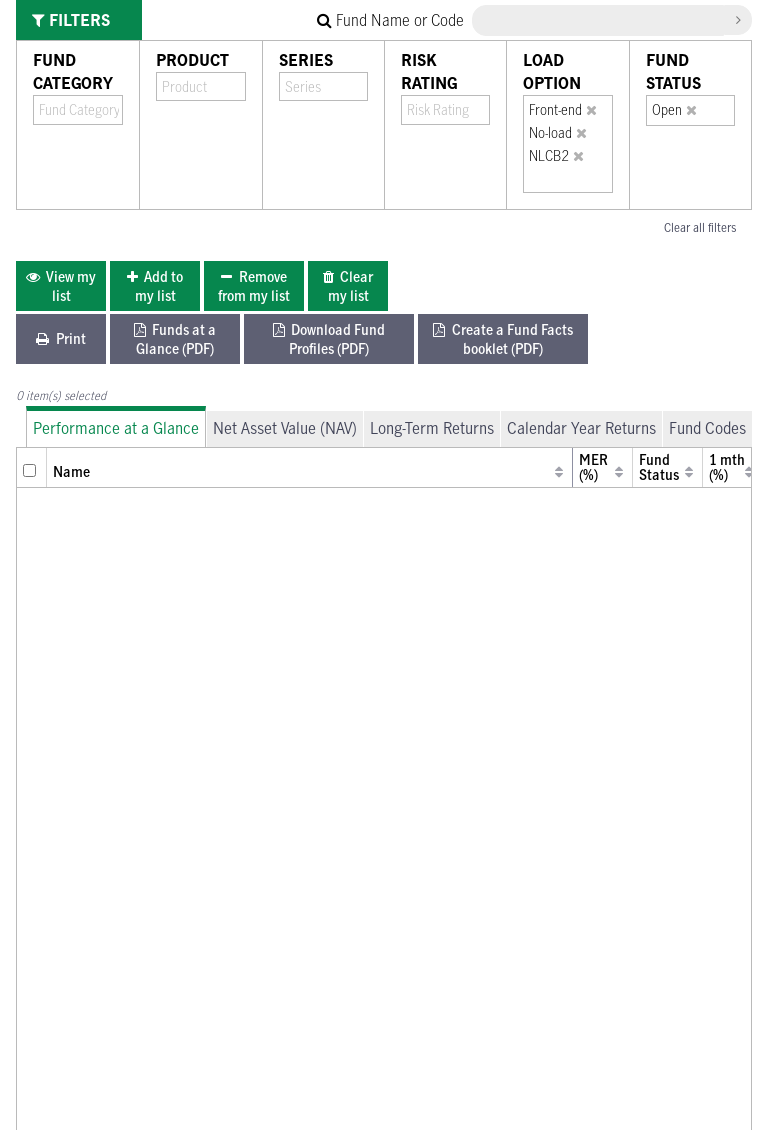 The image size is (768, 1130). What do you see at coordinates (32, 467) in the screenshot?
I see `[columnheader]` at bounding box center [32, 467].